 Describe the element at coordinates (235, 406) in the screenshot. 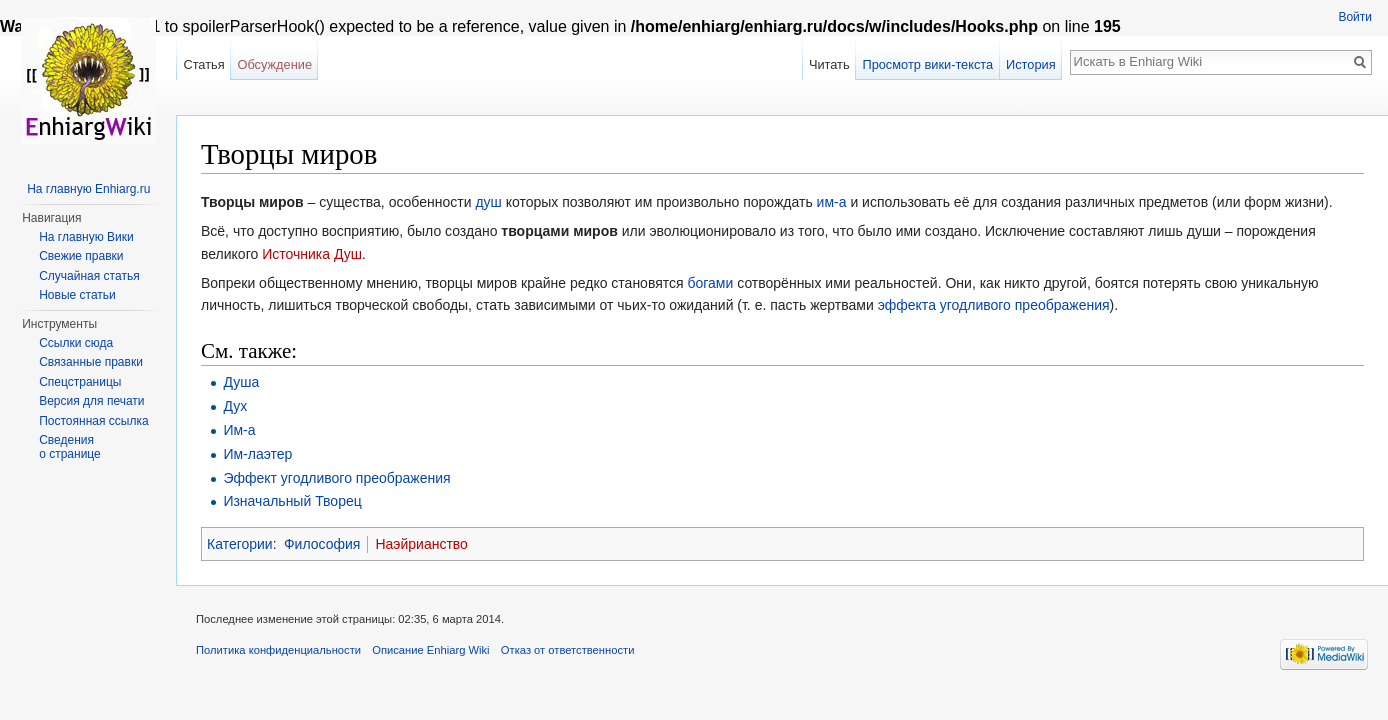

I see `Дух` at that location.